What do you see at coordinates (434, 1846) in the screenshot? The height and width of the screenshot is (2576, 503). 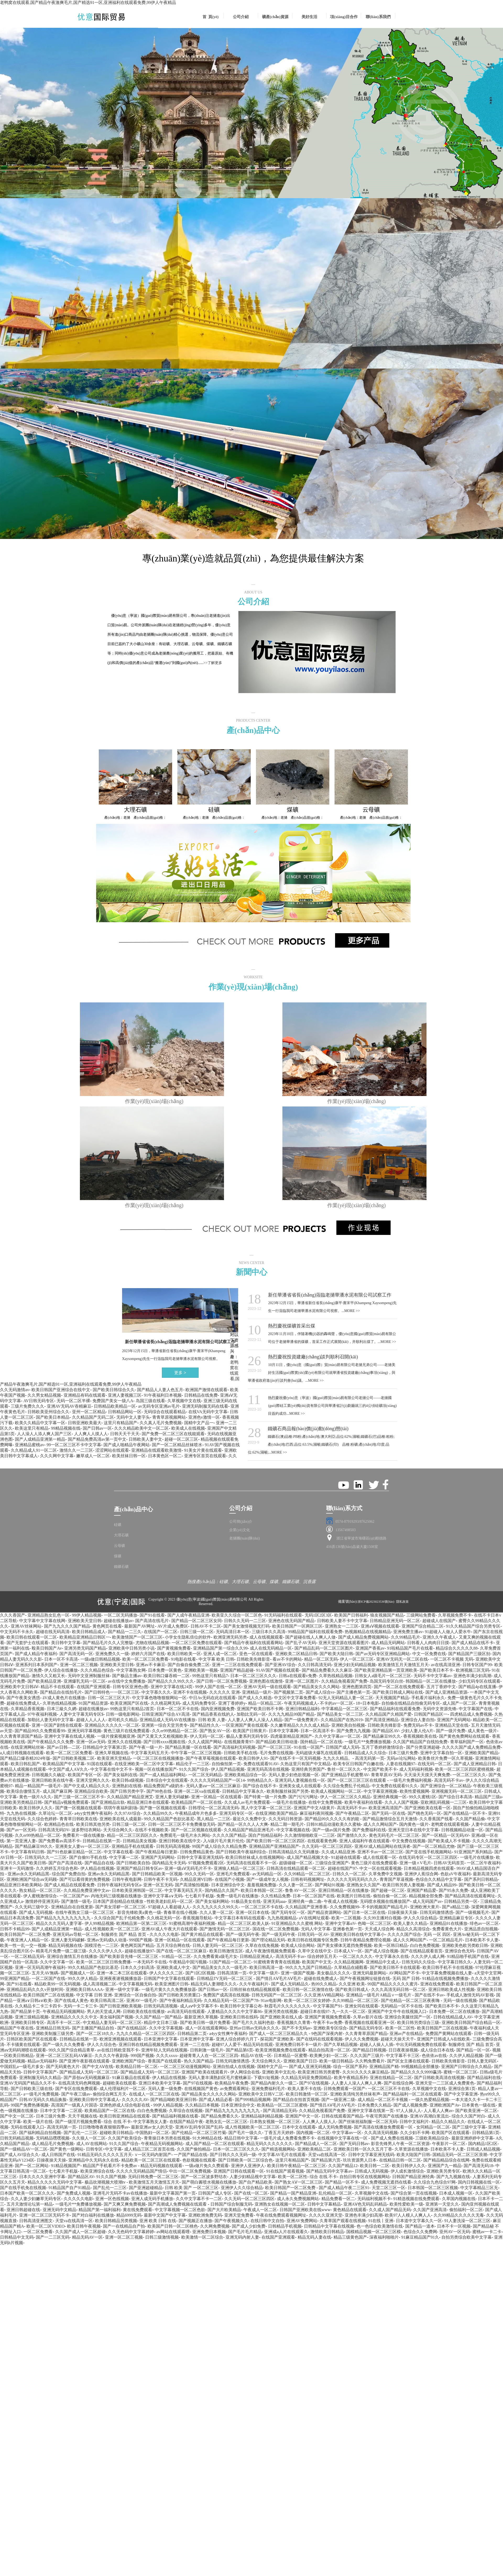 I see `国产一区二区精品尤物` at bounding box center [434, 1846].